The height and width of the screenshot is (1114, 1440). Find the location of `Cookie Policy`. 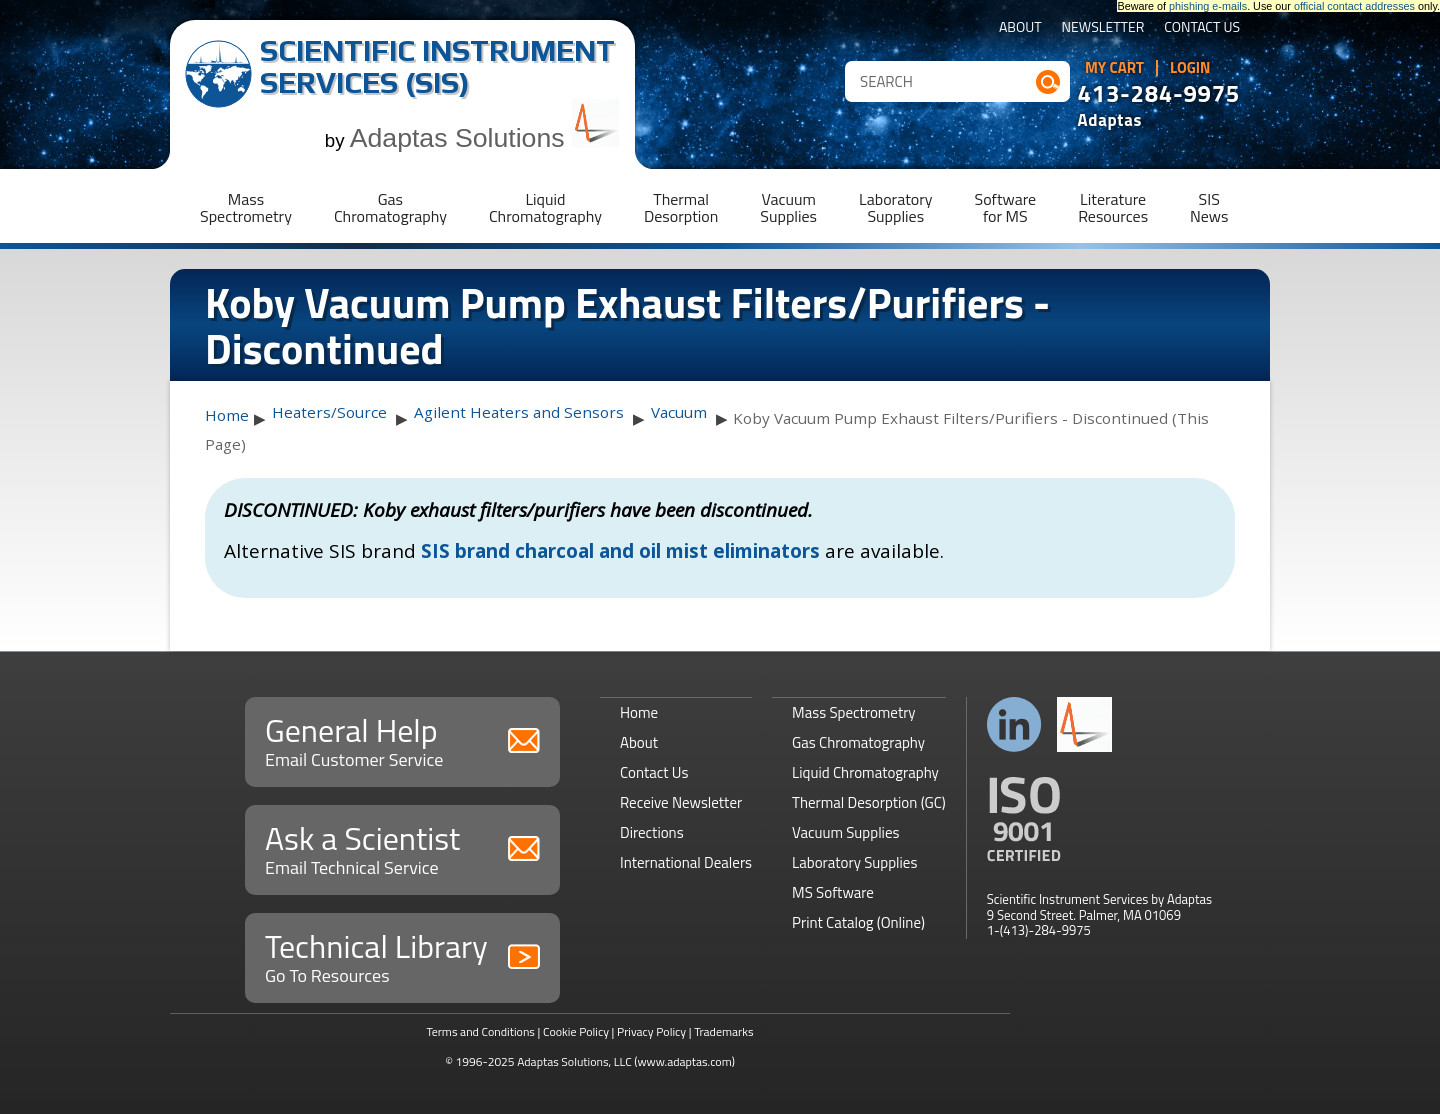

Cookie Policy is located at coordinates (576, 1031).